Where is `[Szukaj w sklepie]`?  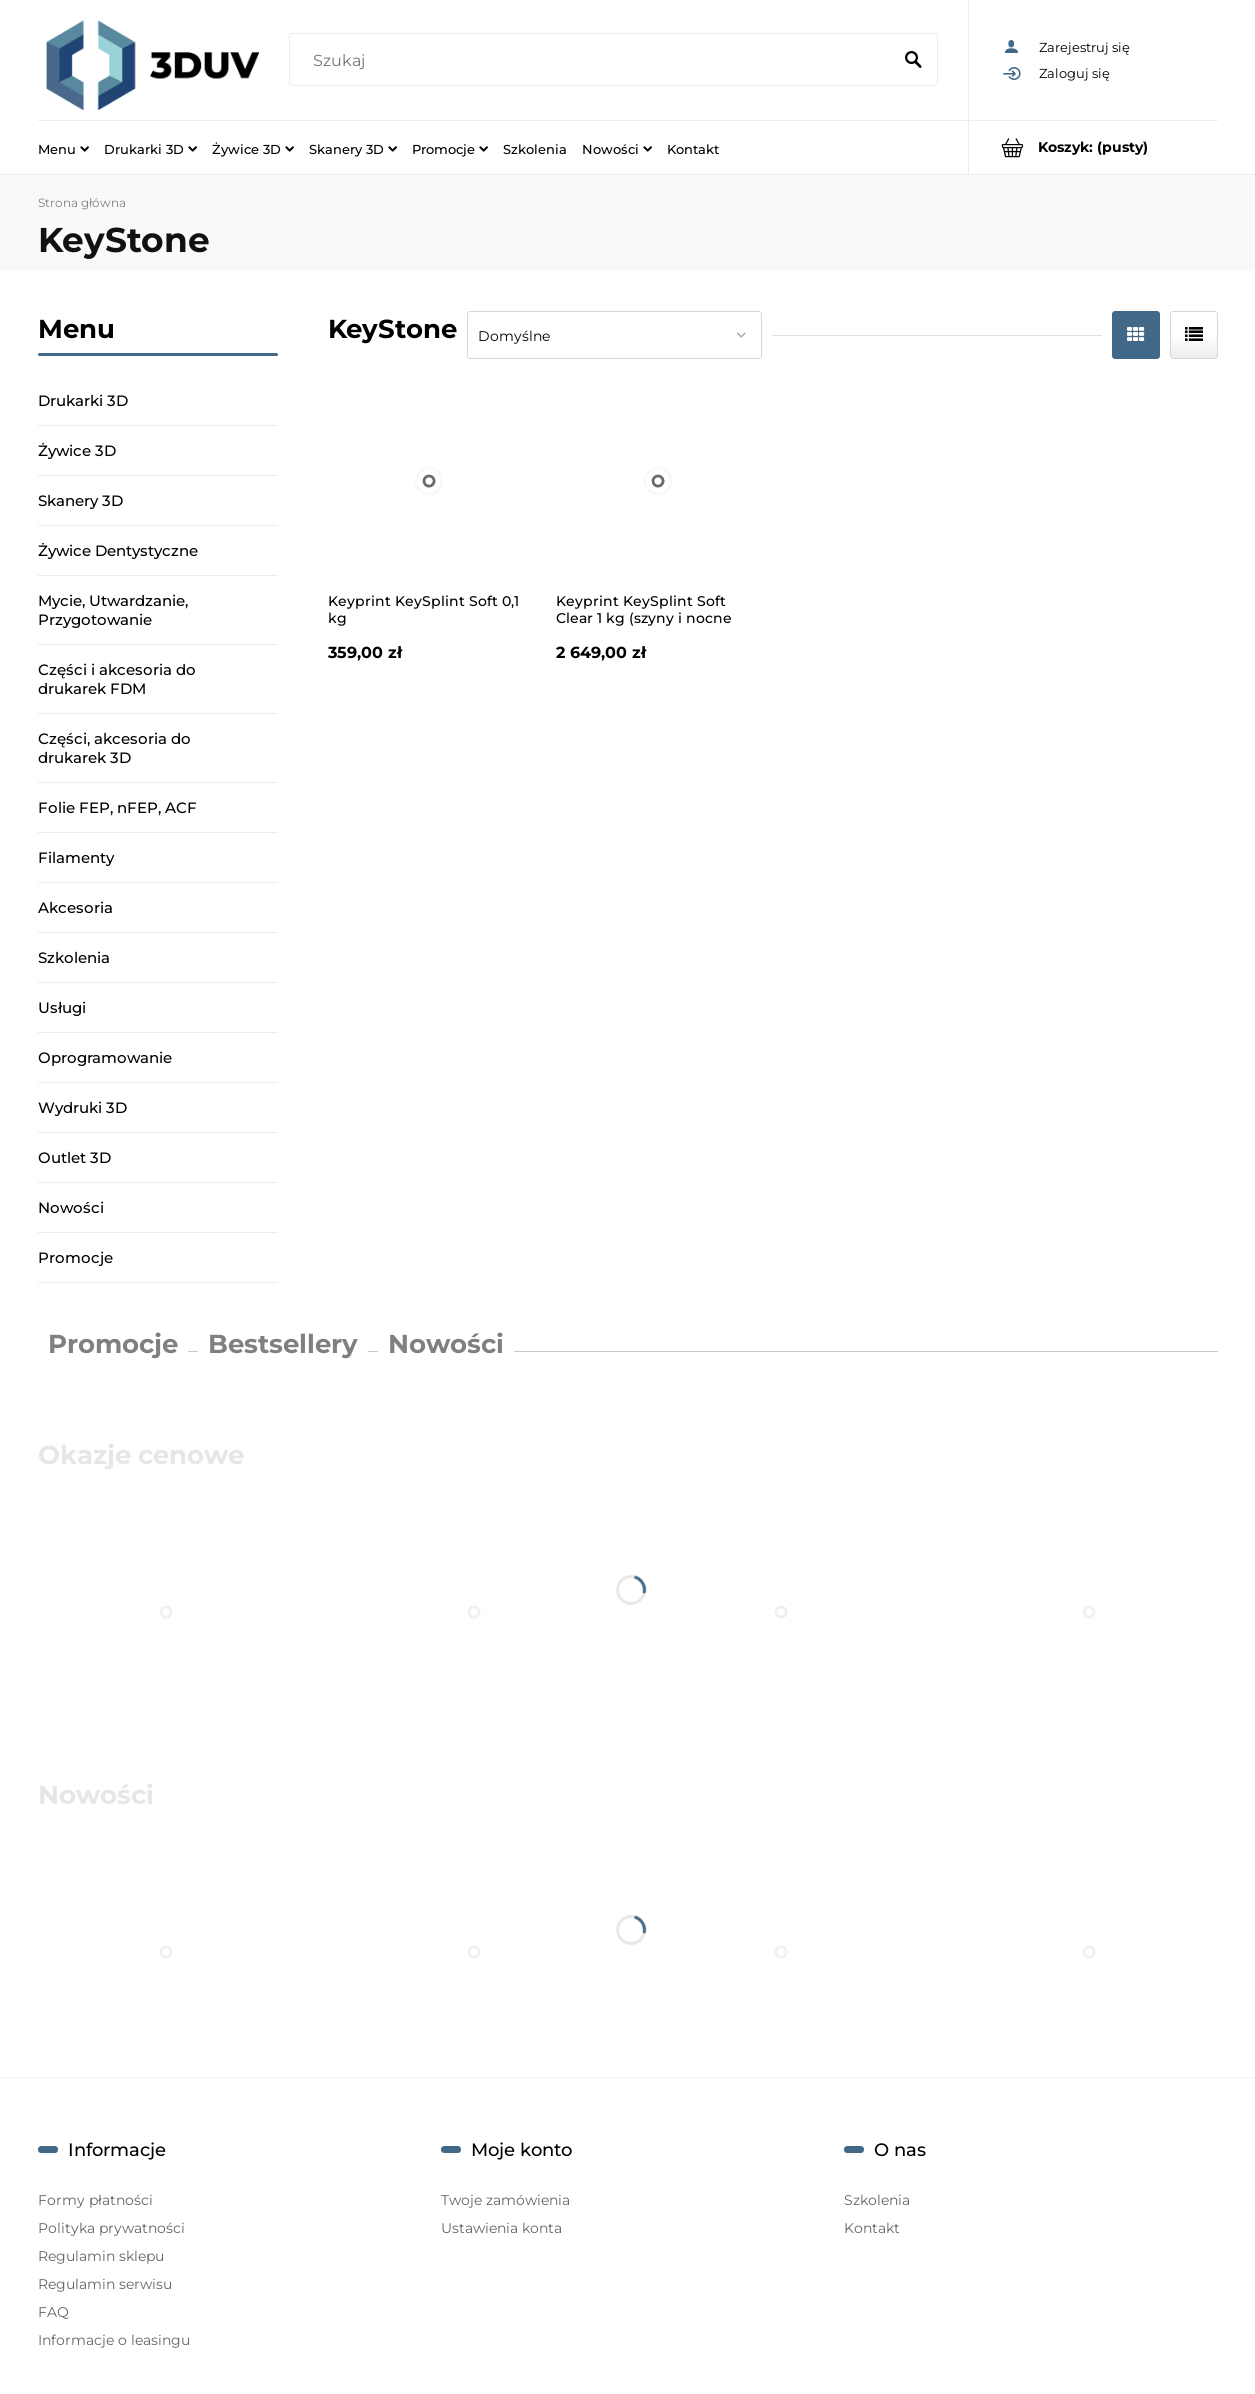 [Szukaj w sklepie] is located at coordinates (594, 61).